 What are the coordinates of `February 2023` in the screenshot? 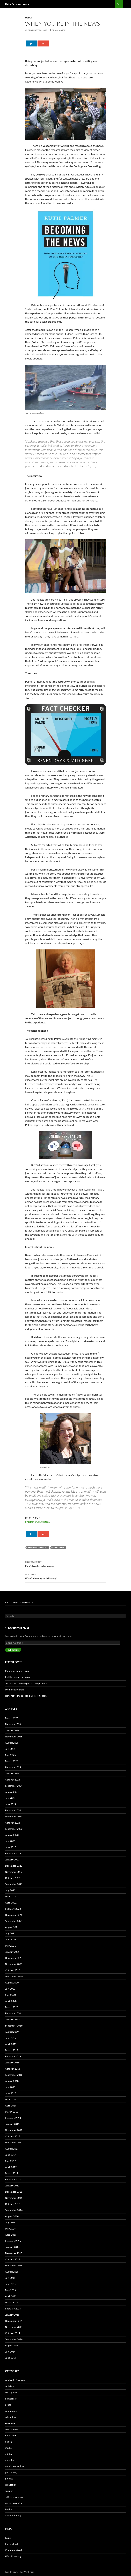 It's located at (13, 1853).